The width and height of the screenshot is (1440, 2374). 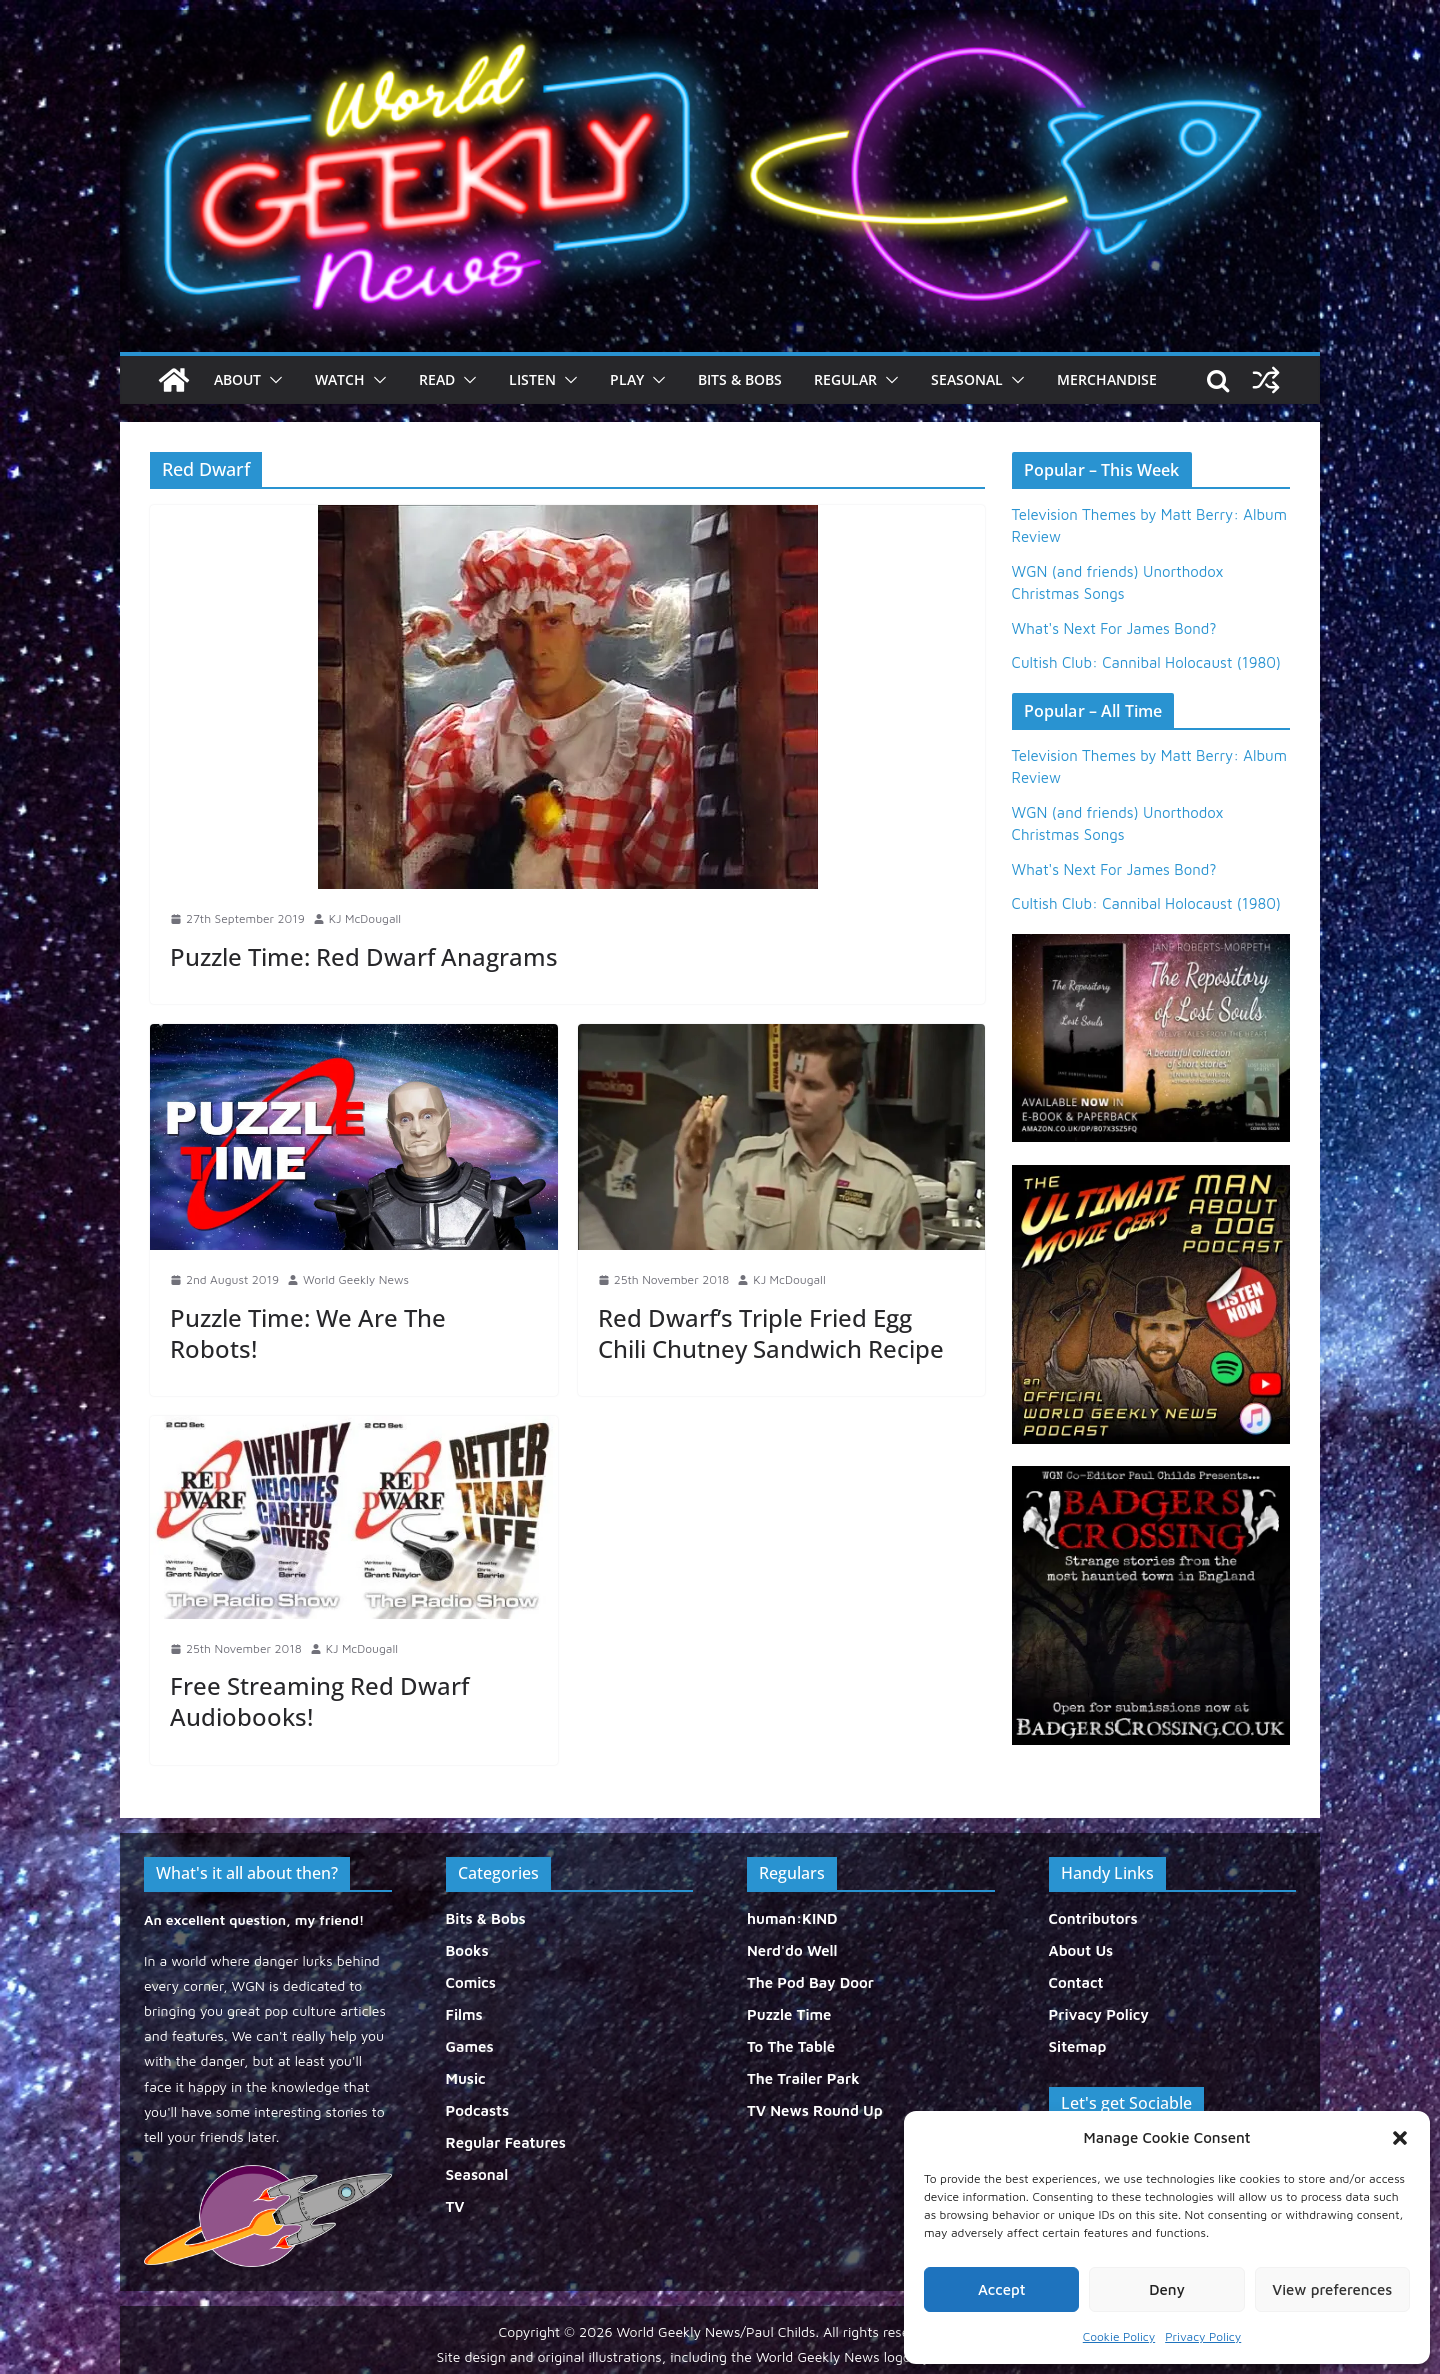 What do you see at coordinates (792, 1950) in the screenshot?
I see `Nerd'do Well` at bounding box center [792, 1950].